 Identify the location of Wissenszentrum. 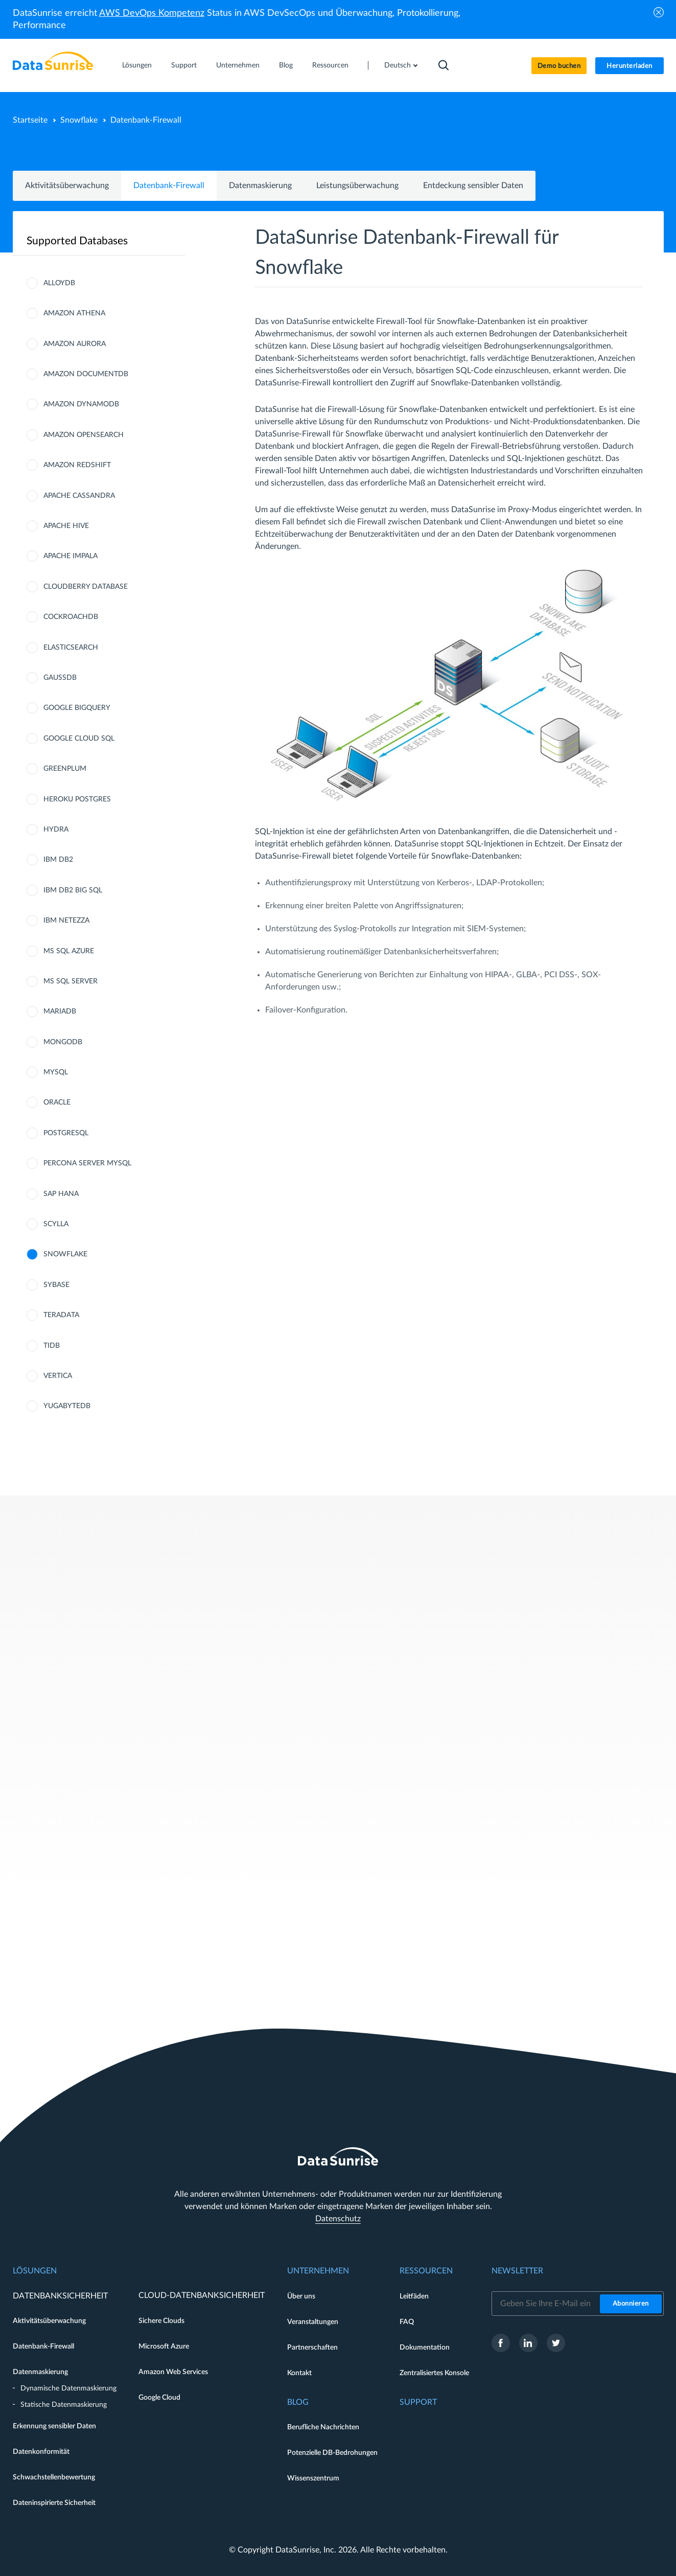
(313, 2478).